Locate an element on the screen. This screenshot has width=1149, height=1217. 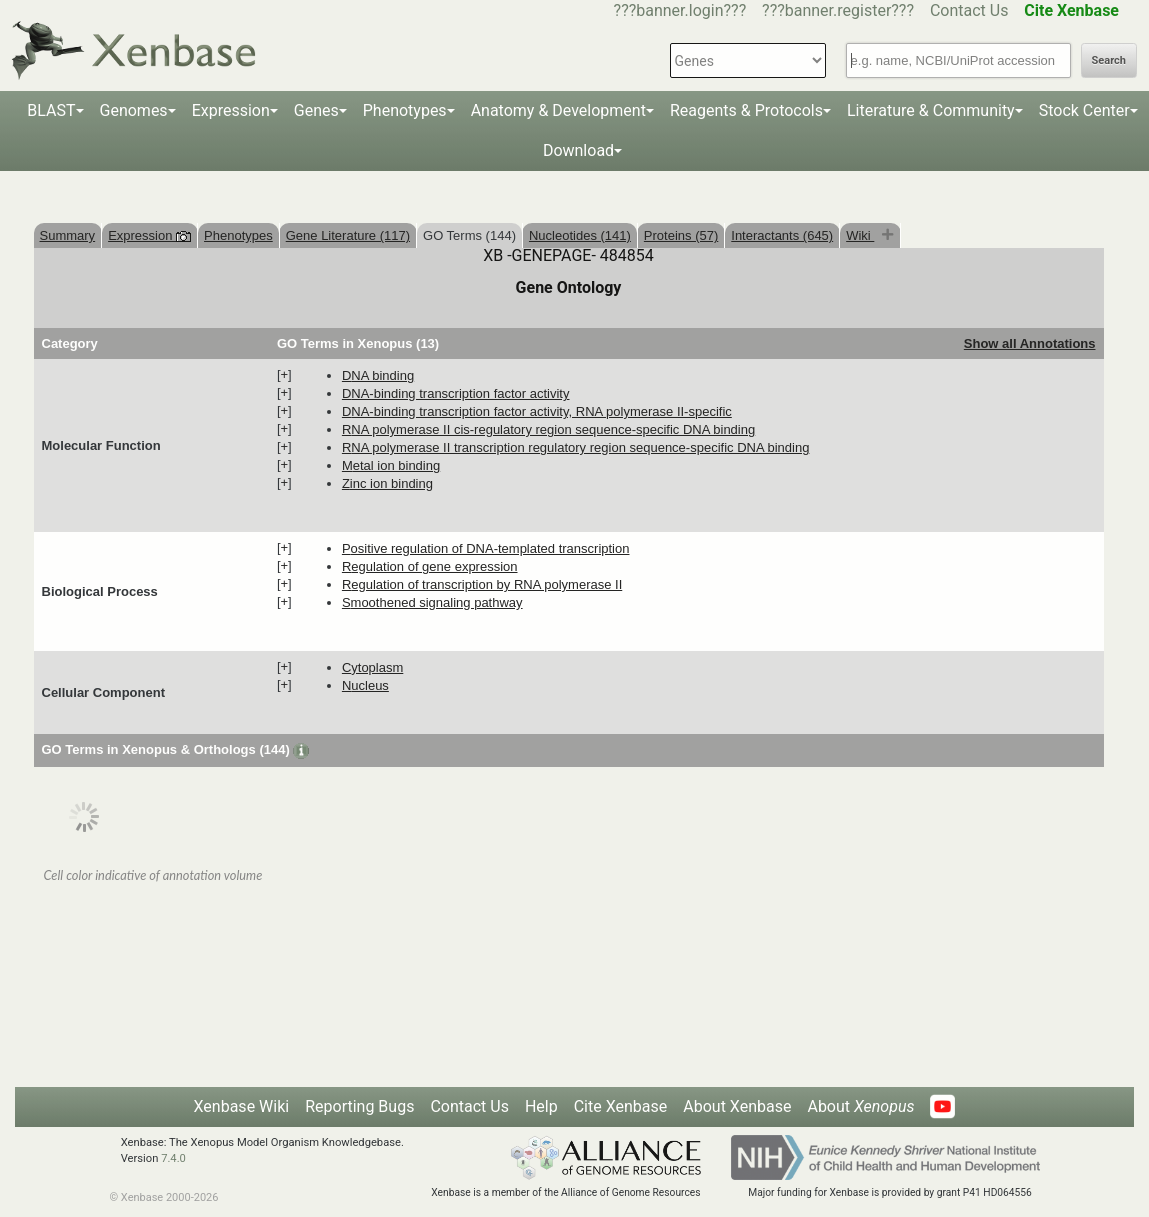
regulation of transcription by RNA polymerase II is located at coordinates (482, 584).